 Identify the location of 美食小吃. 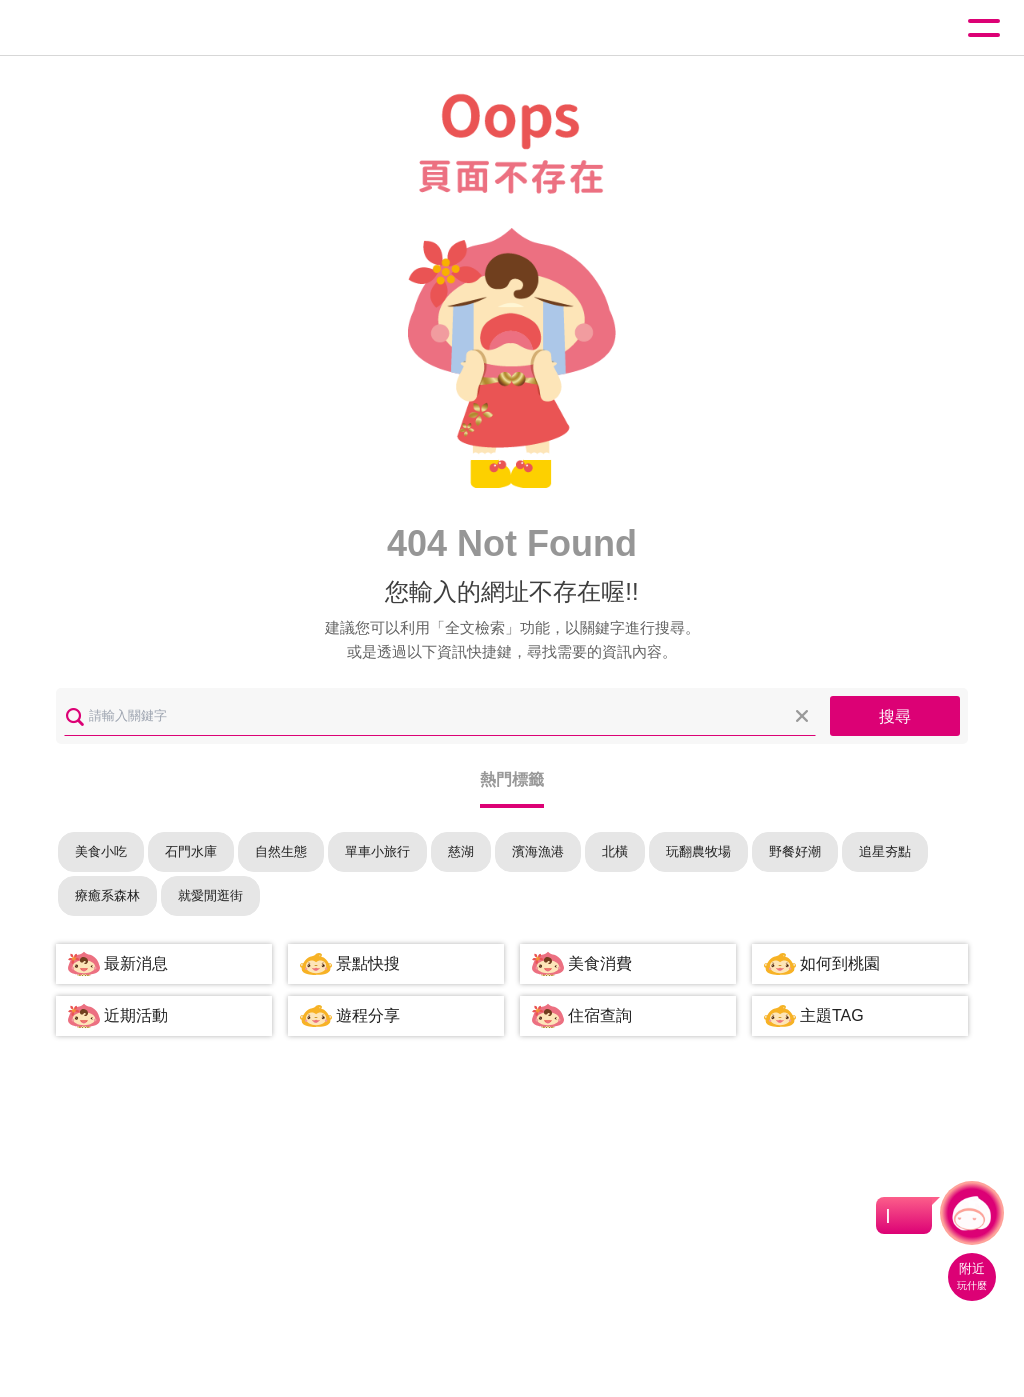
(101, 851).